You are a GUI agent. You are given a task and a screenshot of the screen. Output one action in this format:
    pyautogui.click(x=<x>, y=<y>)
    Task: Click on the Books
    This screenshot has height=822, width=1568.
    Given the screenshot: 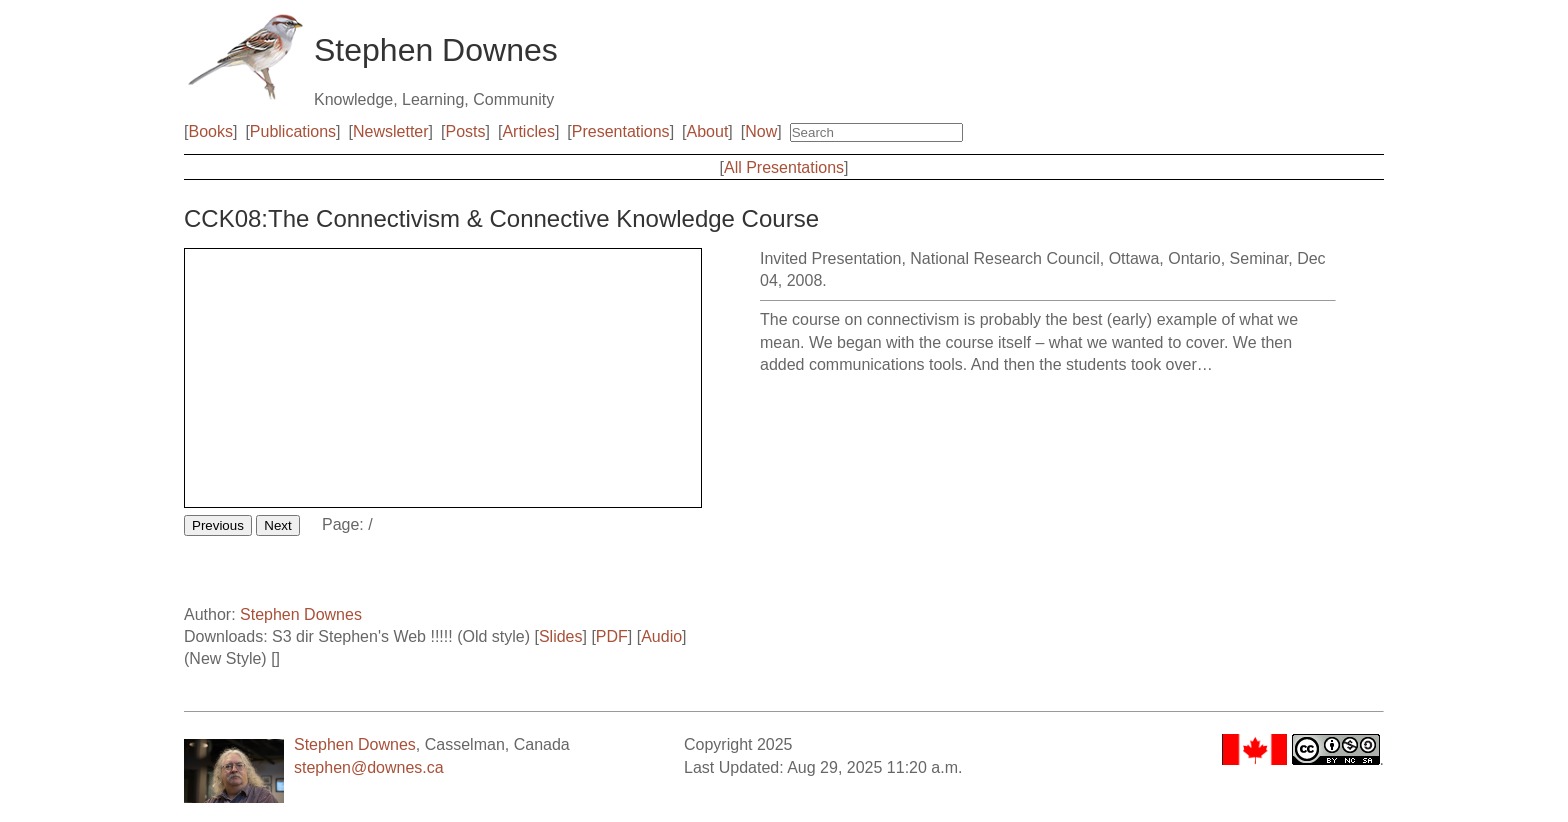 What is the action you would take?
    pyautogui.click(x=210, y=131)
    